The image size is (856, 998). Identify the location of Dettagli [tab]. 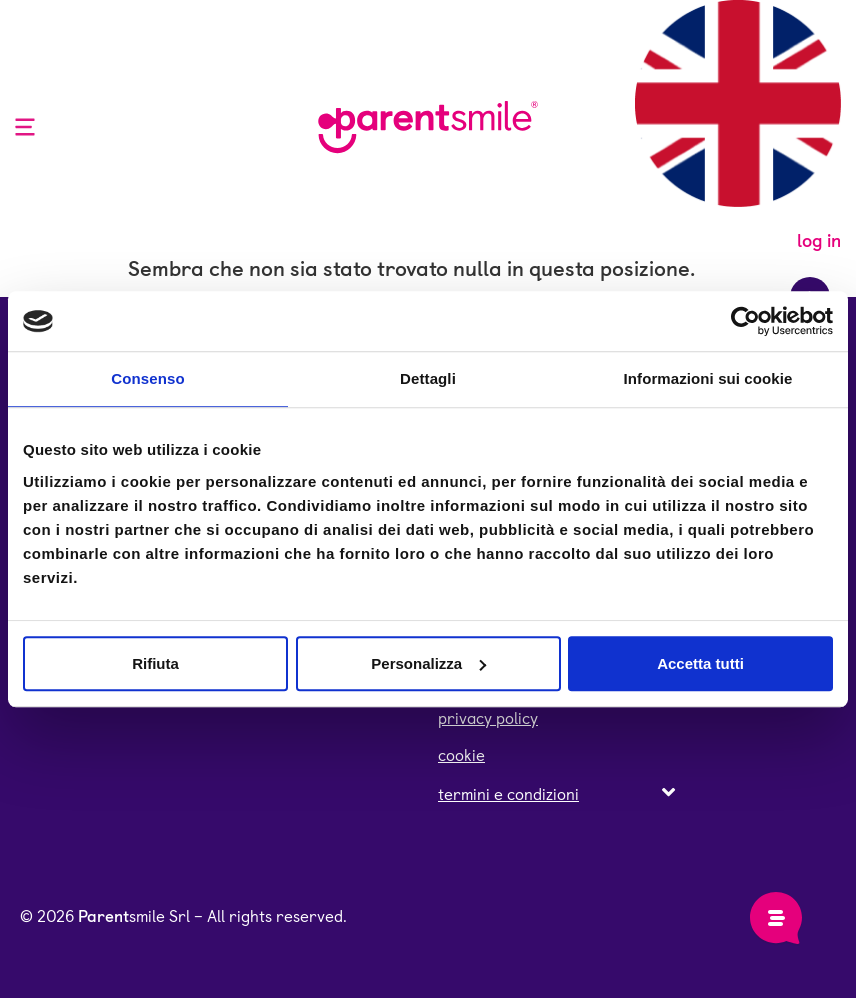
(428, 378).